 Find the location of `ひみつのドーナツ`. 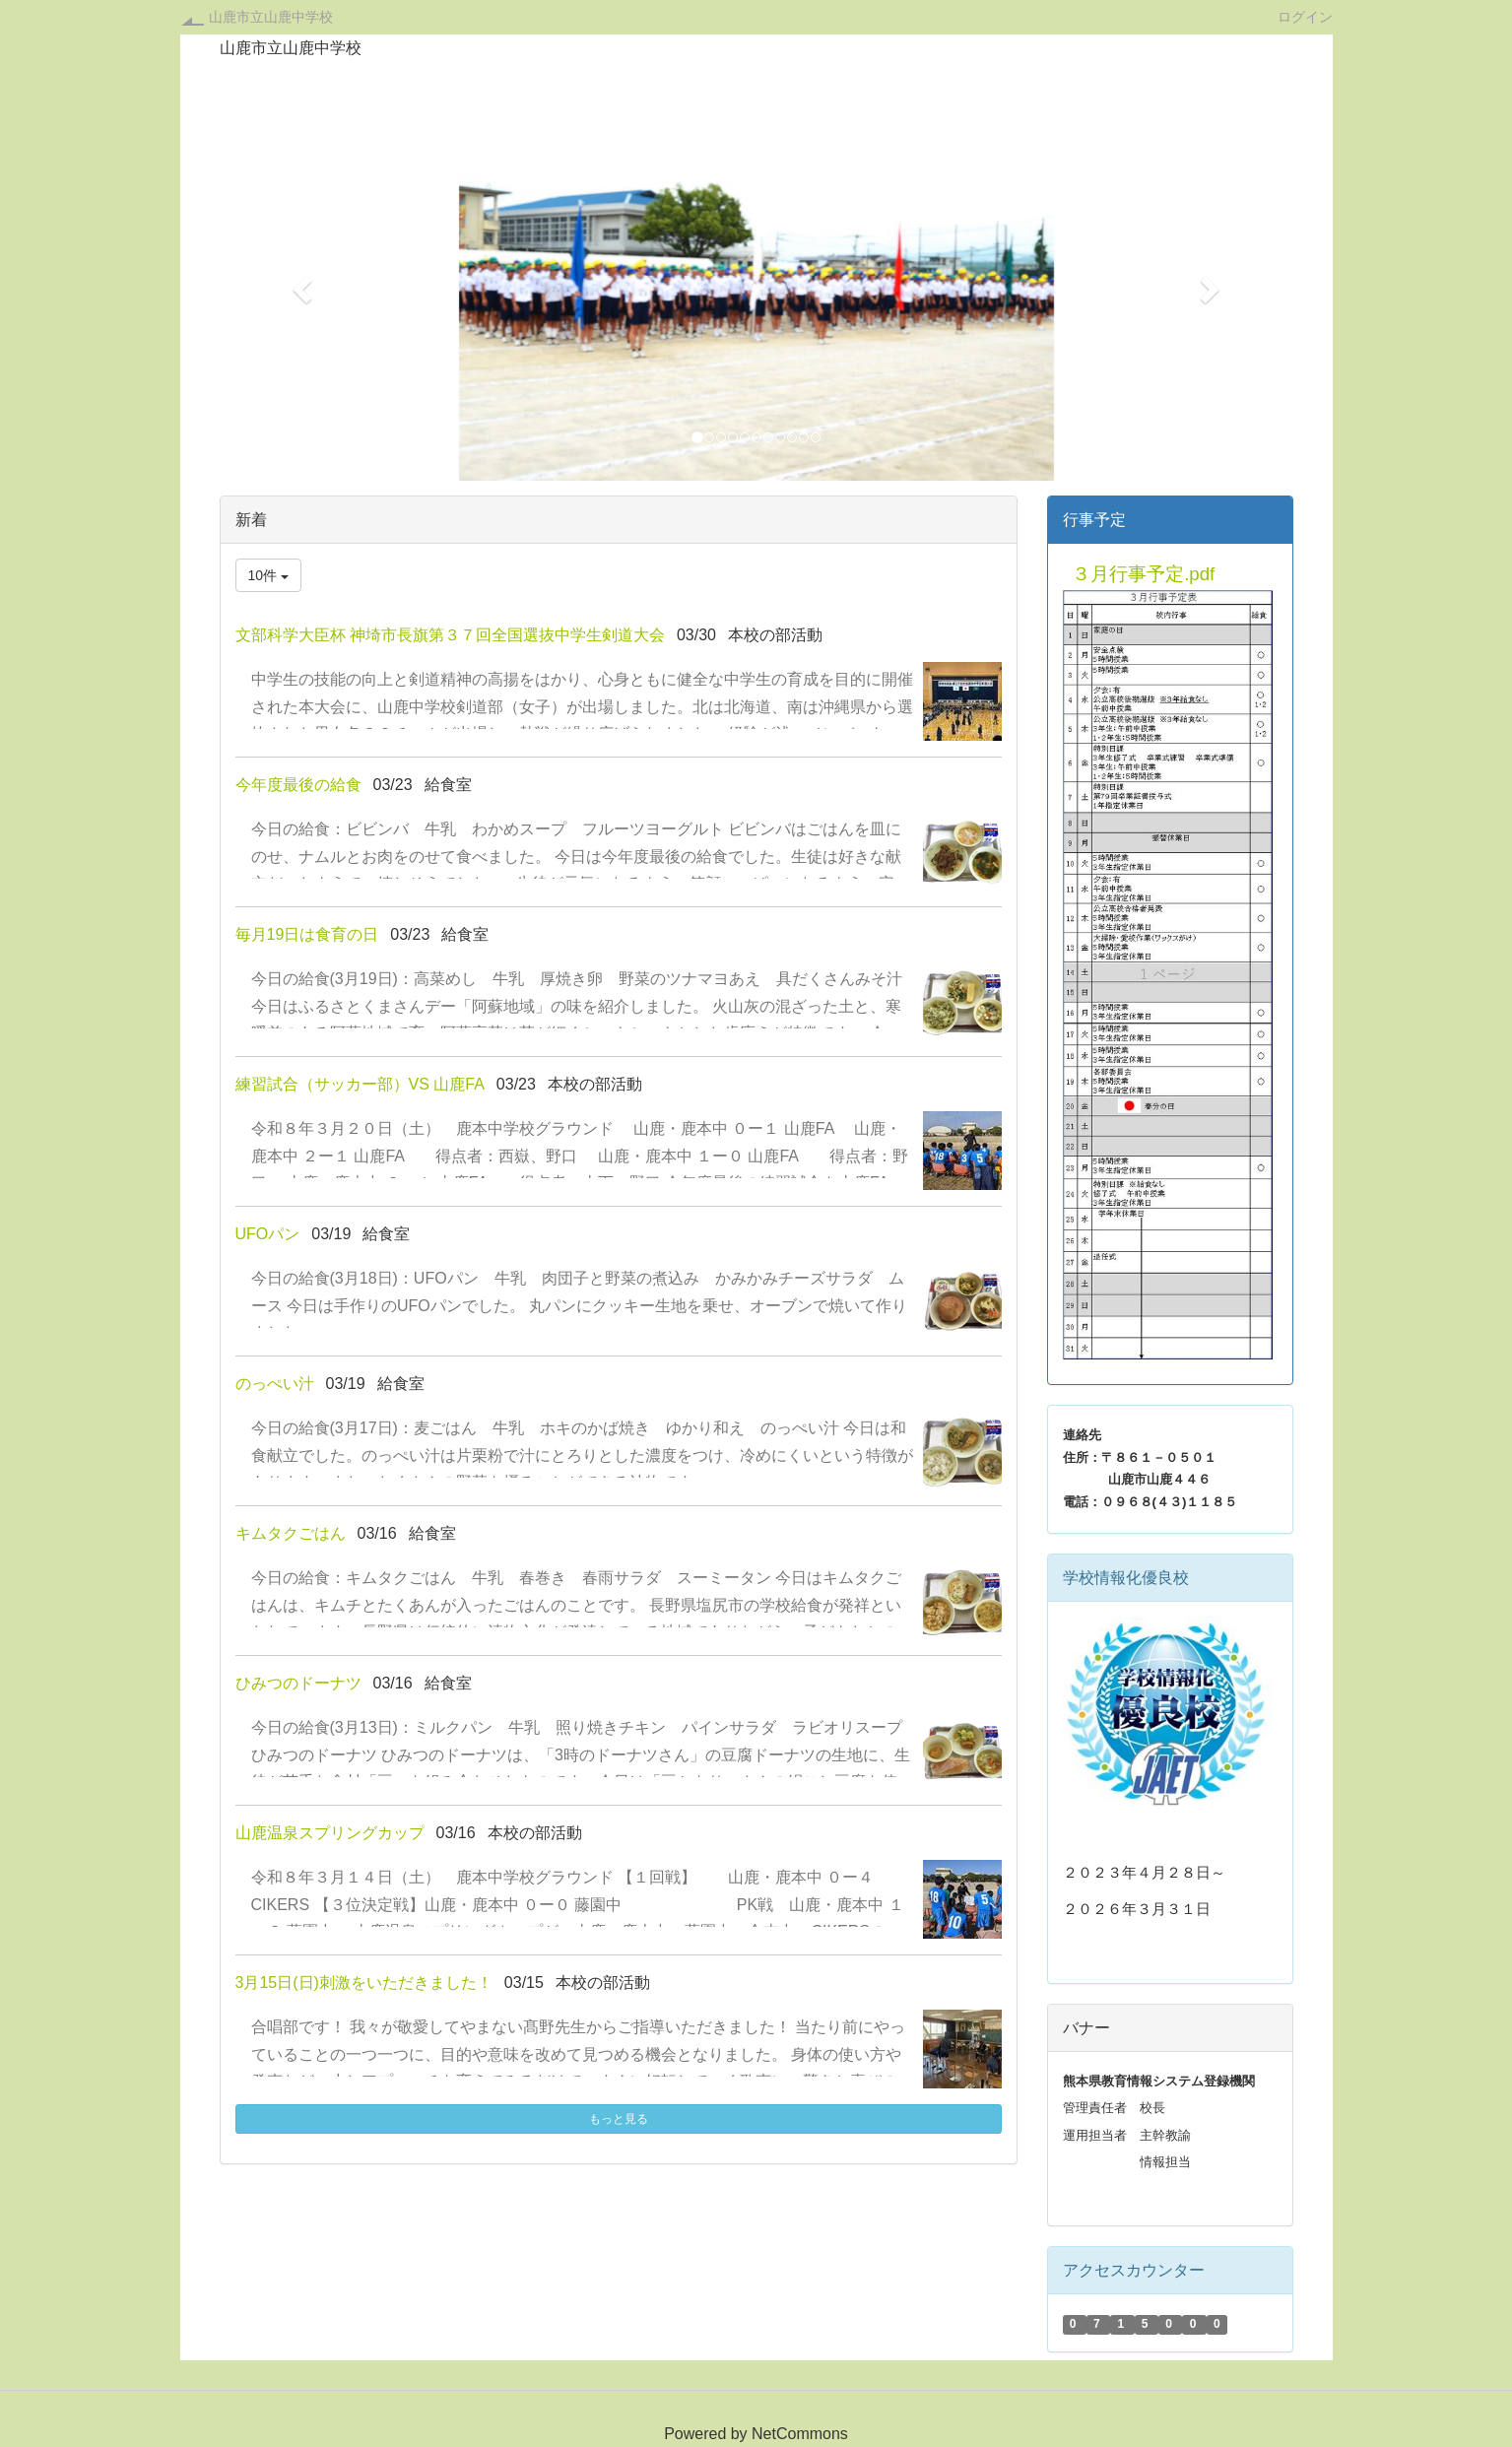

ひみつのドーナツ is located at coordinates (298, 1683).